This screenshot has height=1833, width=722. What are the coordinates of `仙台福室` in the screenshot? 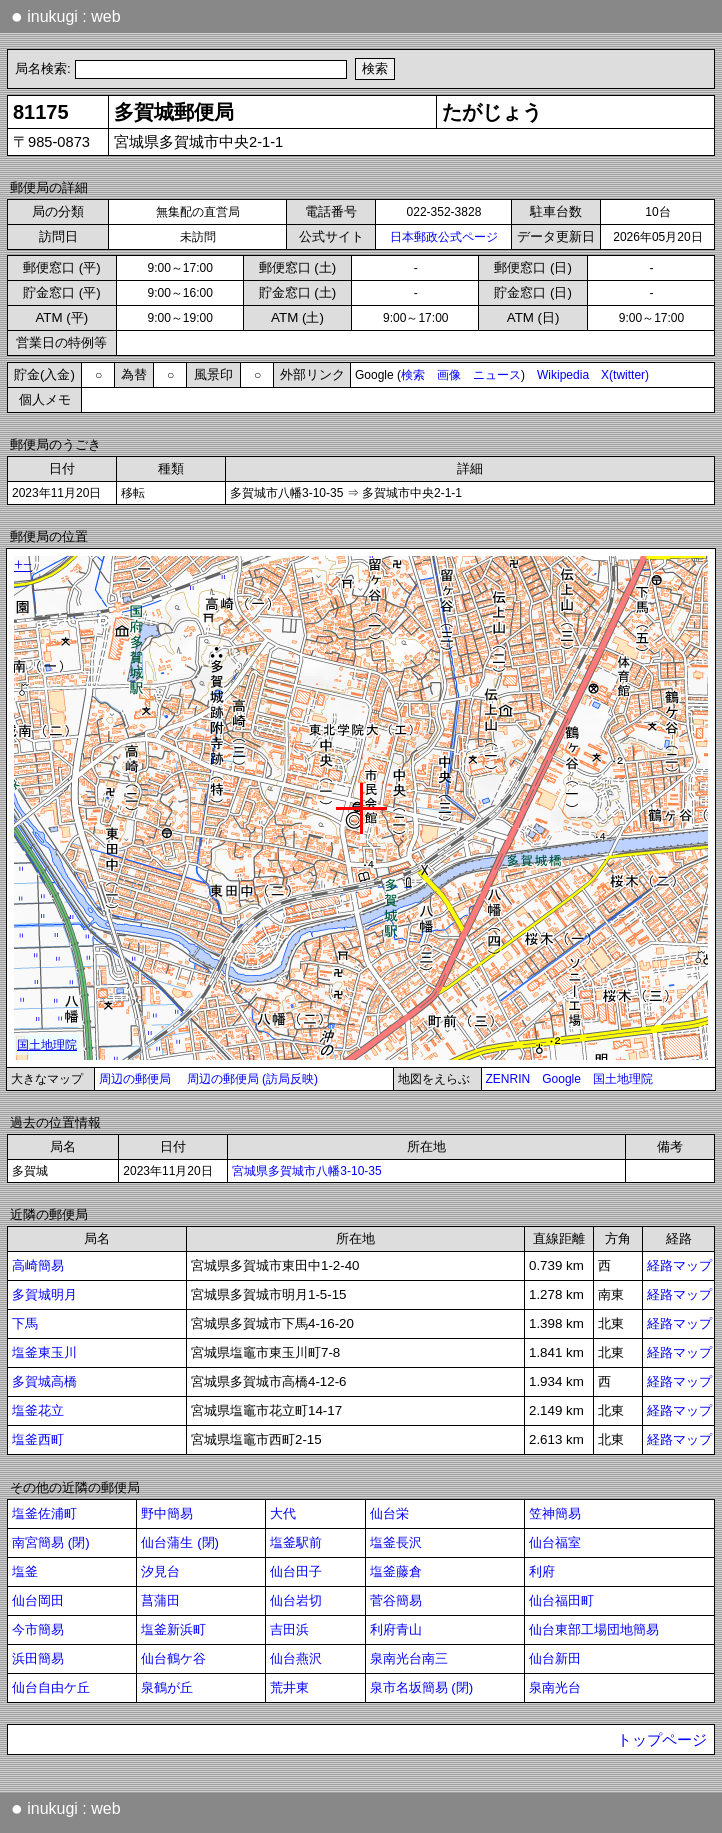 It's located at (555, 1542).